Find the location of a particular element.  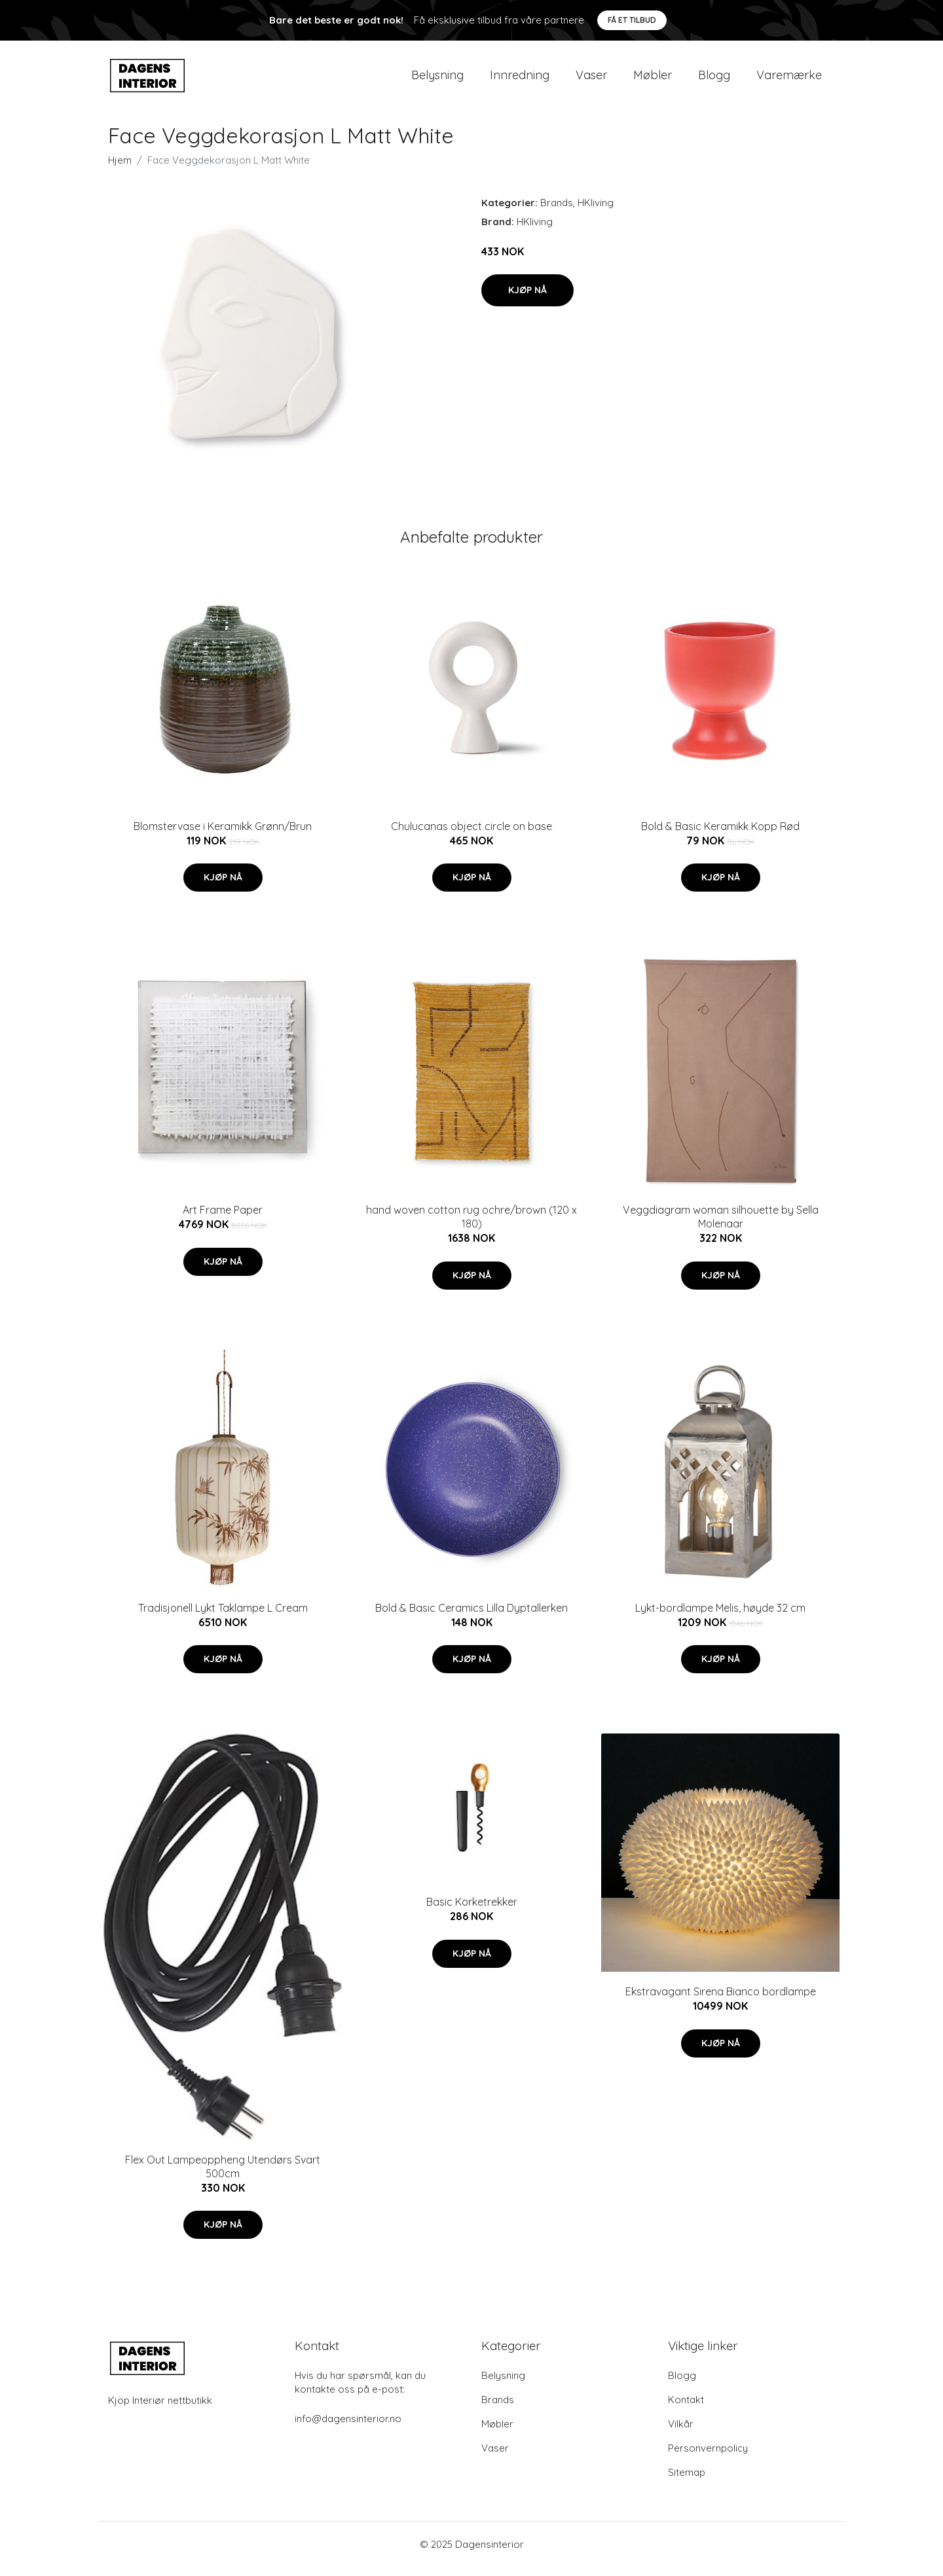

Basic Korketrekker is located at coordinates (471, 1910).